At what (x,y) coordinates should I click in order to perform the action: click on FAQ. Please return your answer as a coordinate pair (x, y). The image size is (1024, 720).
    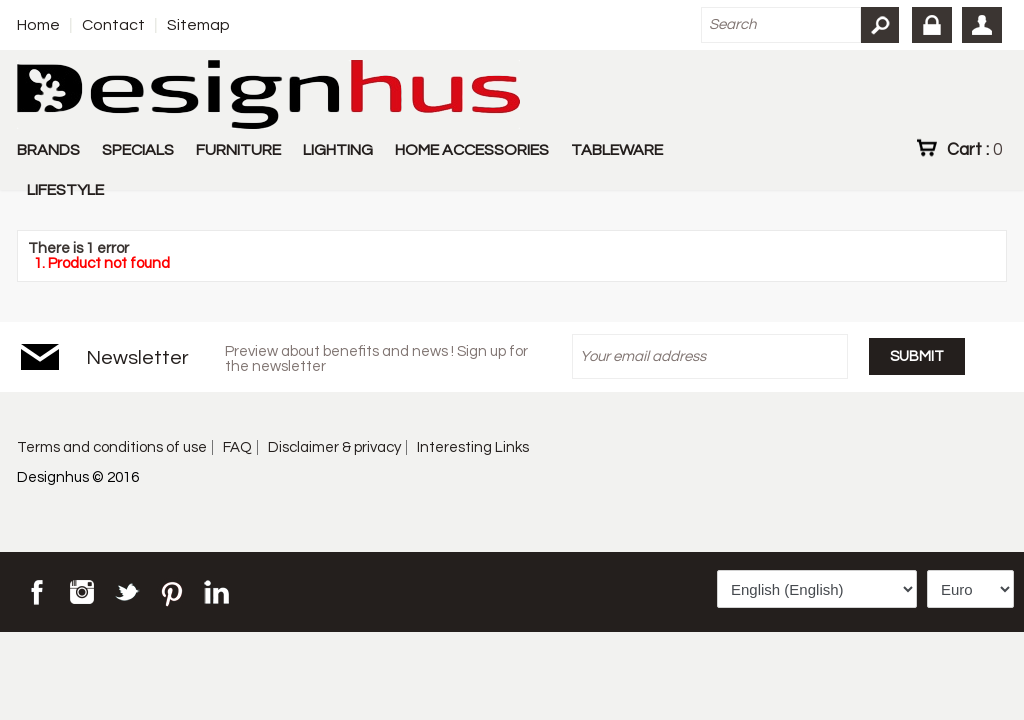
    Looking at the image, I should click on (237, 447).